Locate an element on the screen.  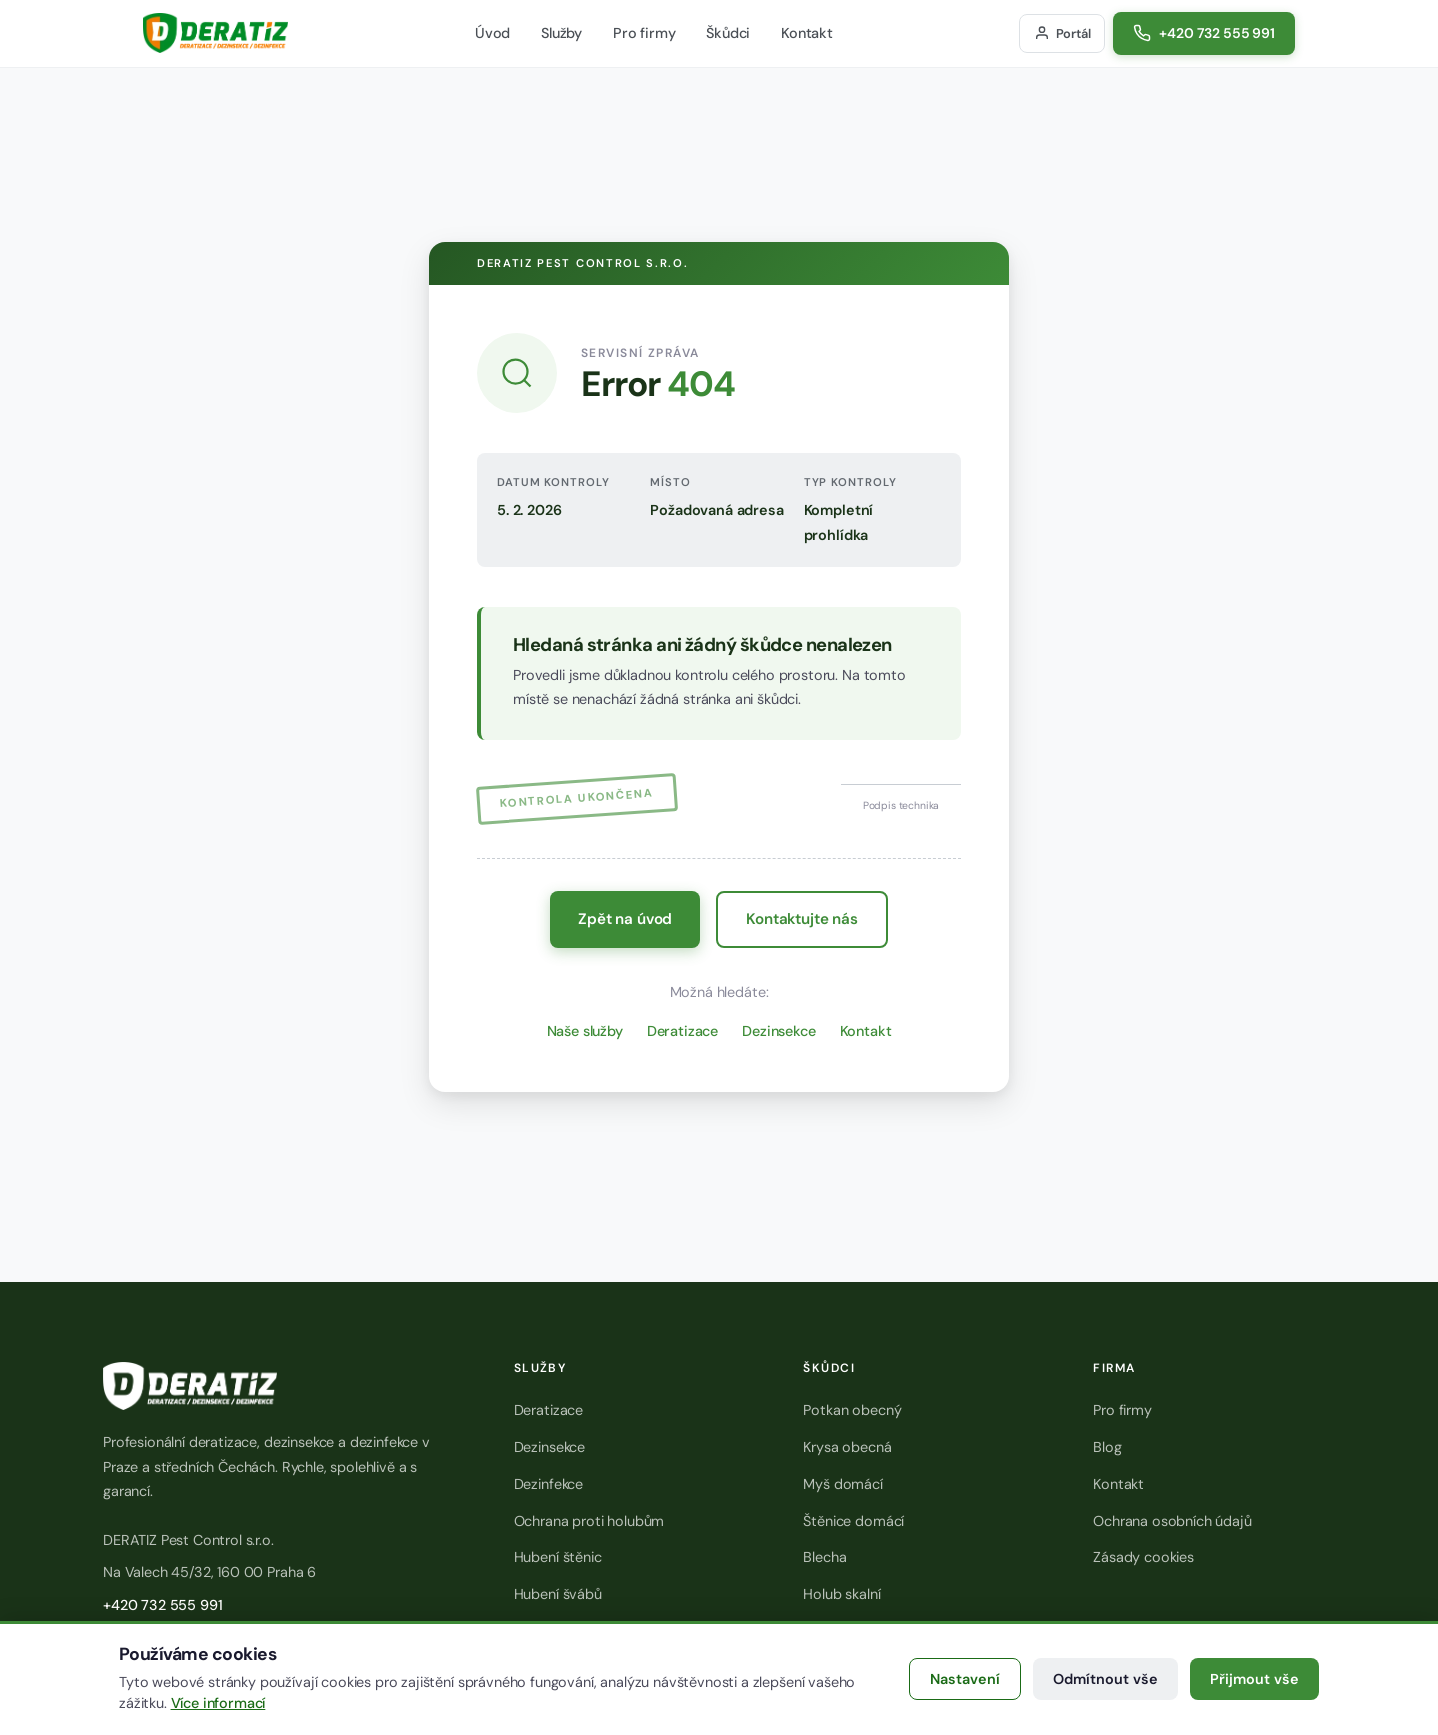
Ochrana proti holubům is located at coordinates (589, 1521).